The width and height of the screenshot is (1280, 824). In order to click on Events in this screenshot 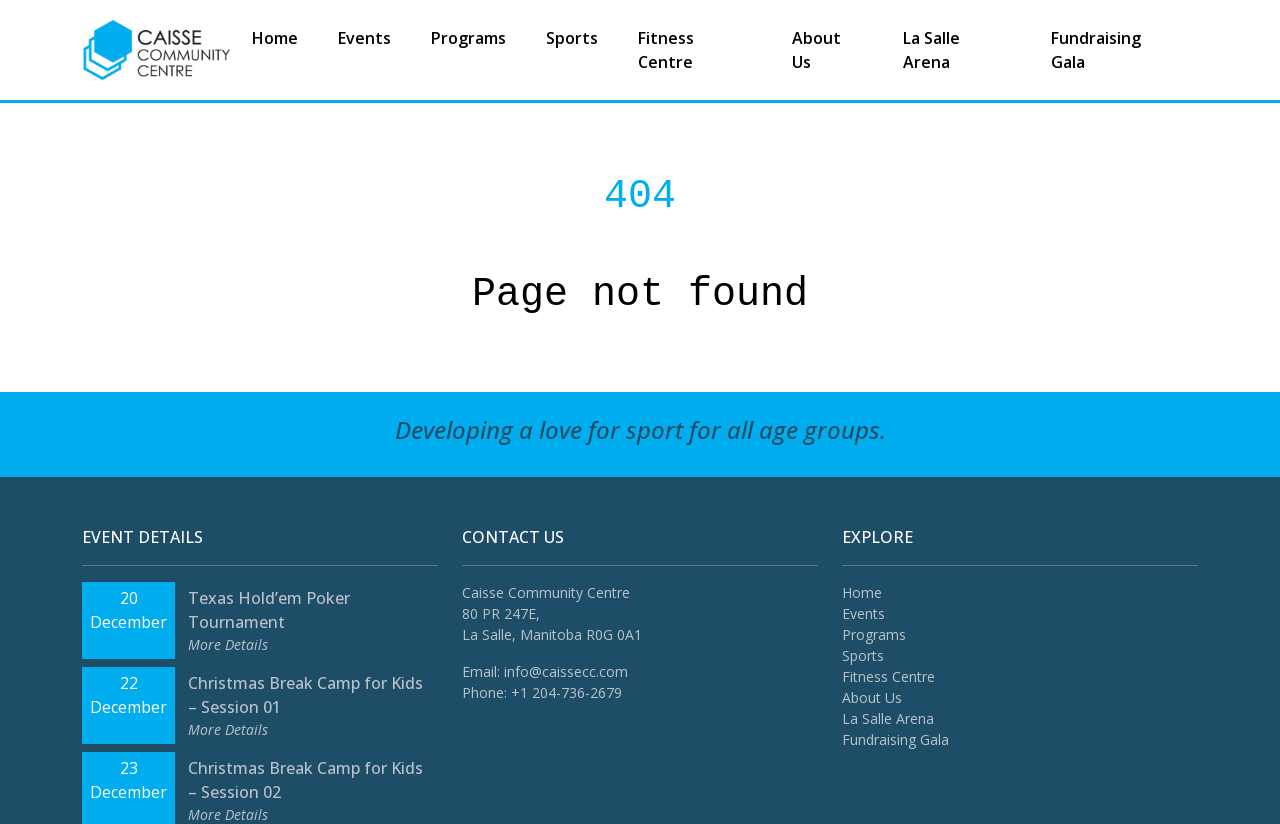, I will do `click(364, 38)`.